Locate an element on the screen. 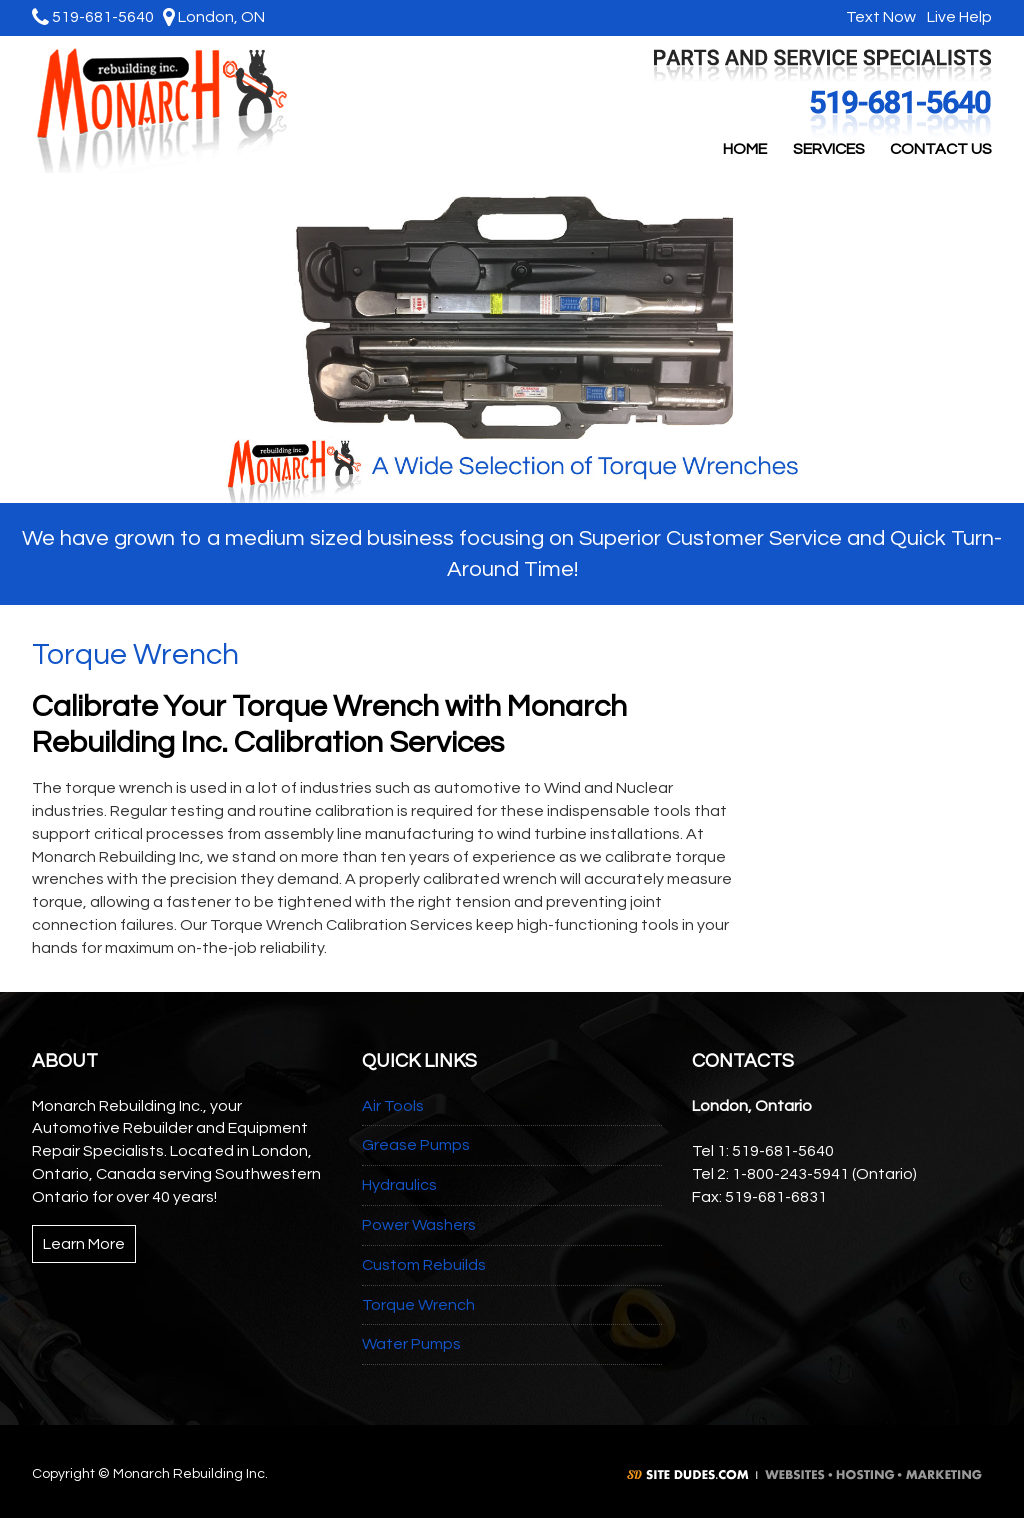 The image size is (1024, 1518). Monarch Rebuilding Inc is located at coordinates (164, 109).